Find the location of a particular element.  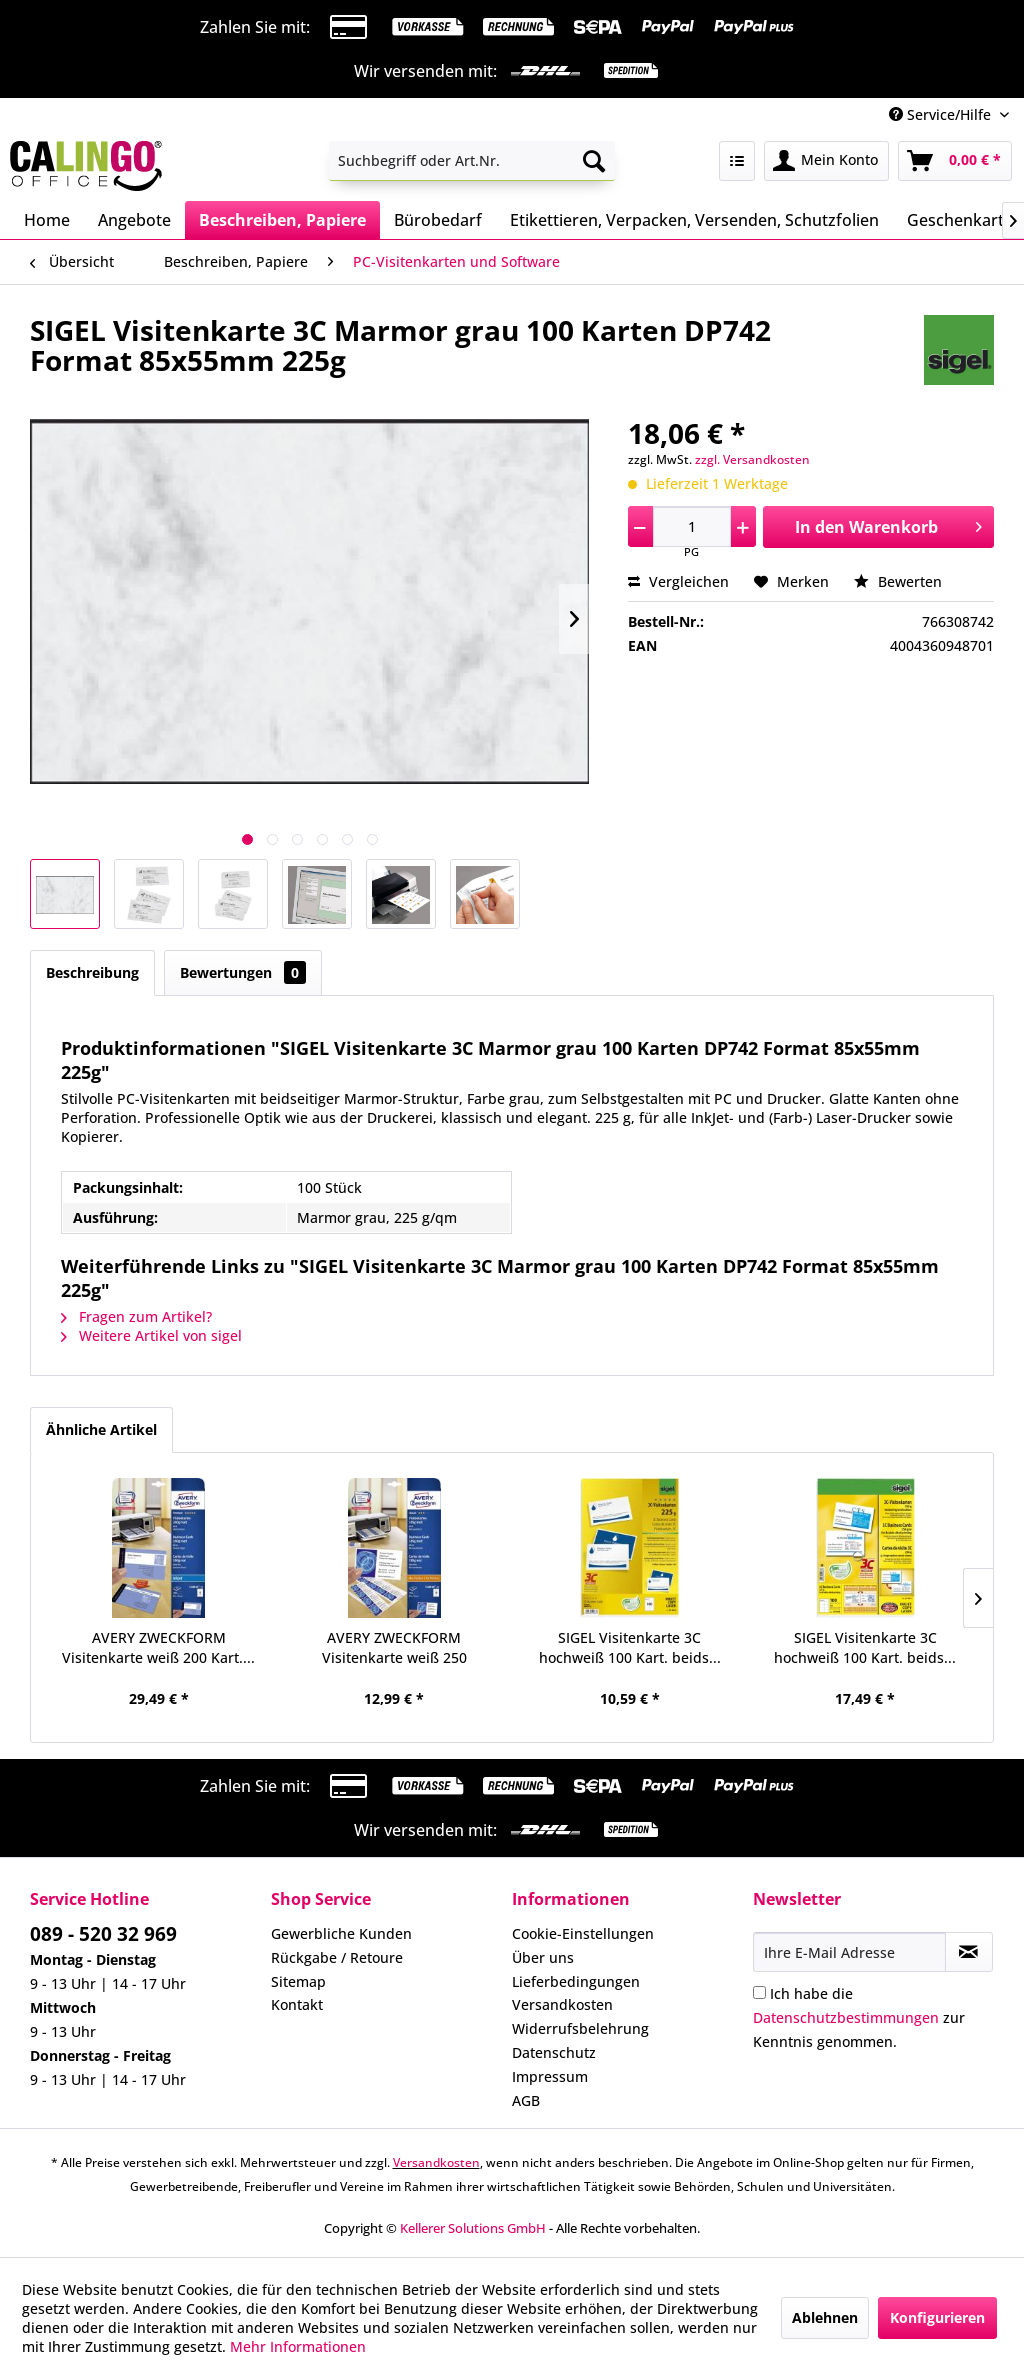

[Suchen] is located at coordinates (594, 161).